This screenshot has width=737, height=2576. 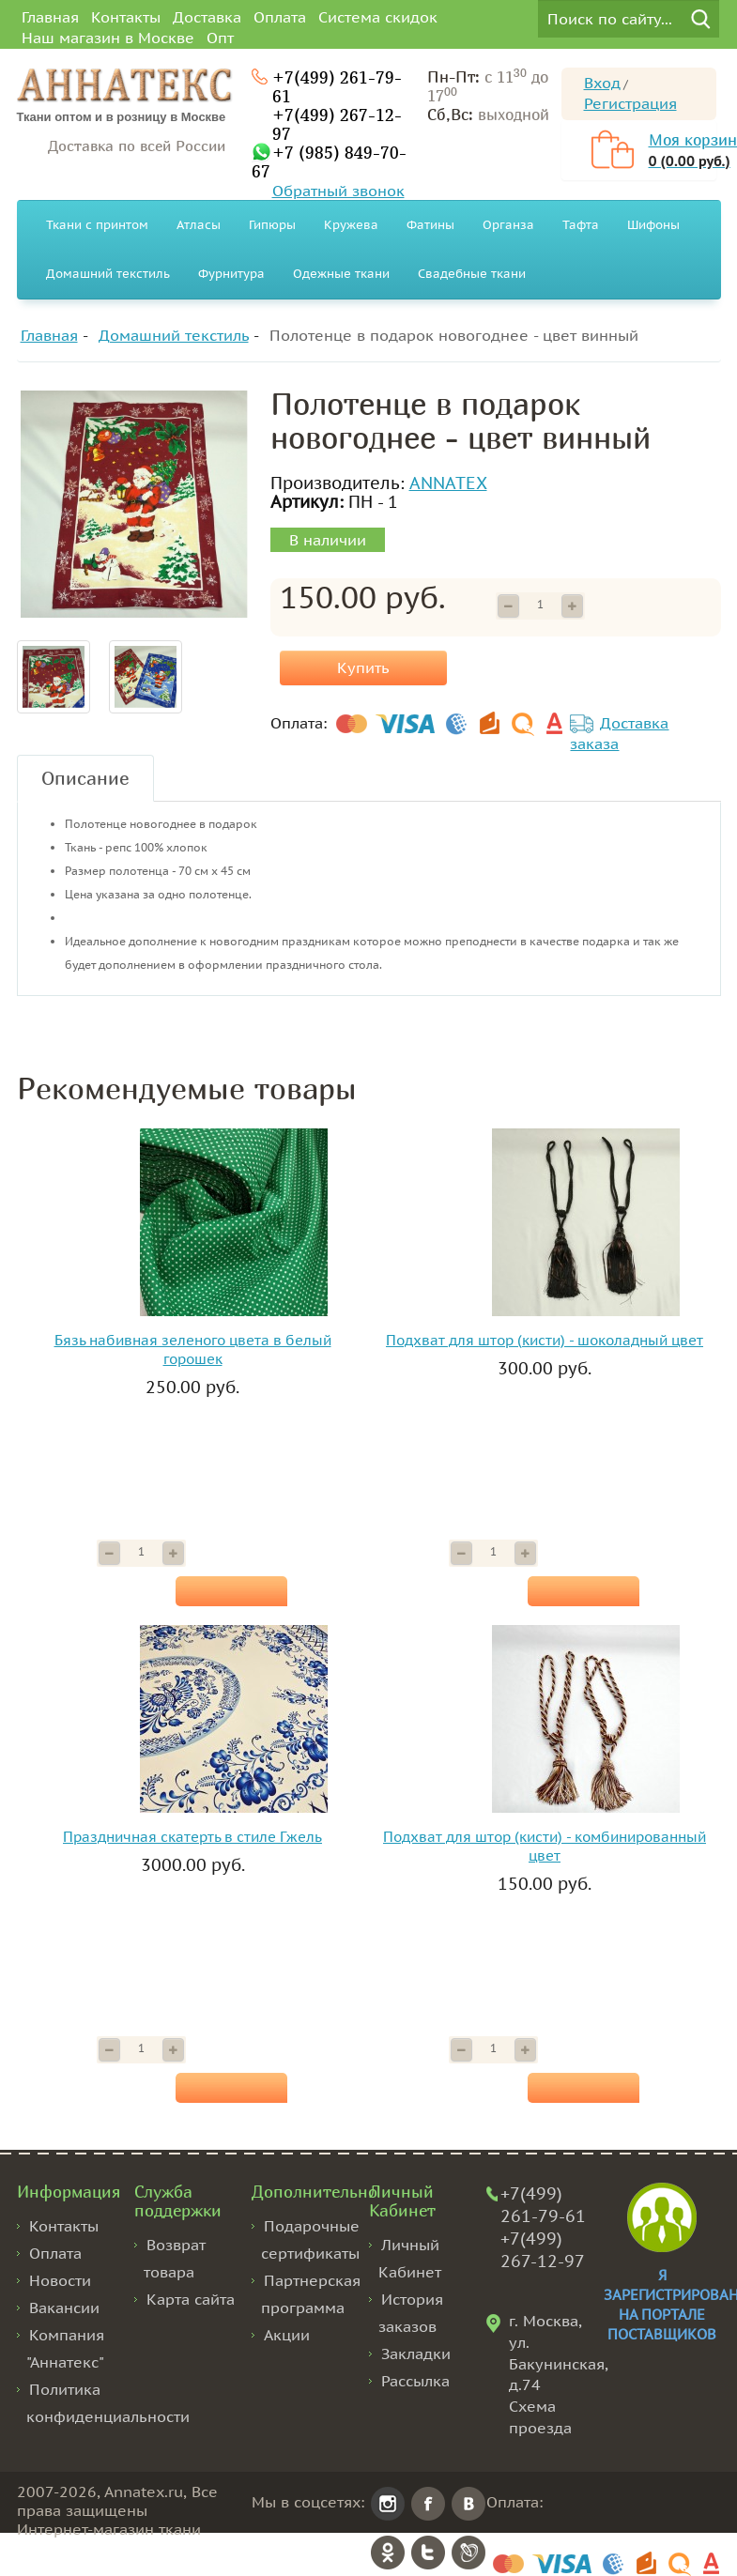 I want to click on Карта сайта, so click(x=190, y=2299).